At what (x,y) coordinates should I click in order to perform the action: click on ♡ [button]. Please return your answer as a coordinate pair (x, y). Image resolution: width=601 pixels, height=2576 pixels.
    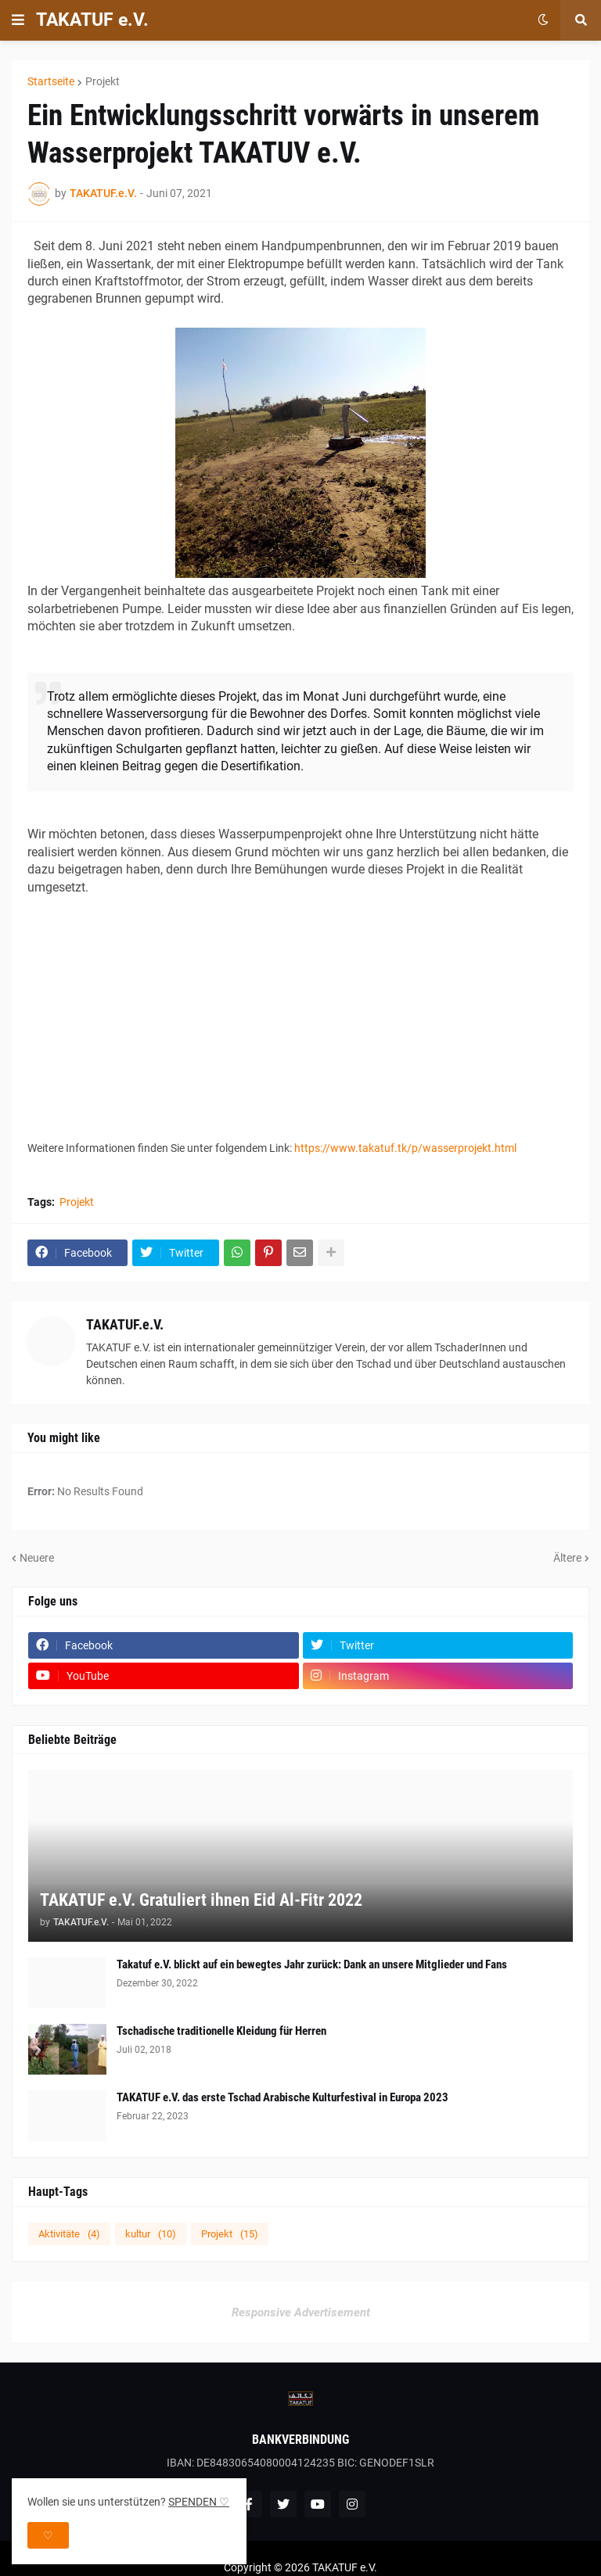
    Looking at the image, I should click on (48, 2535).